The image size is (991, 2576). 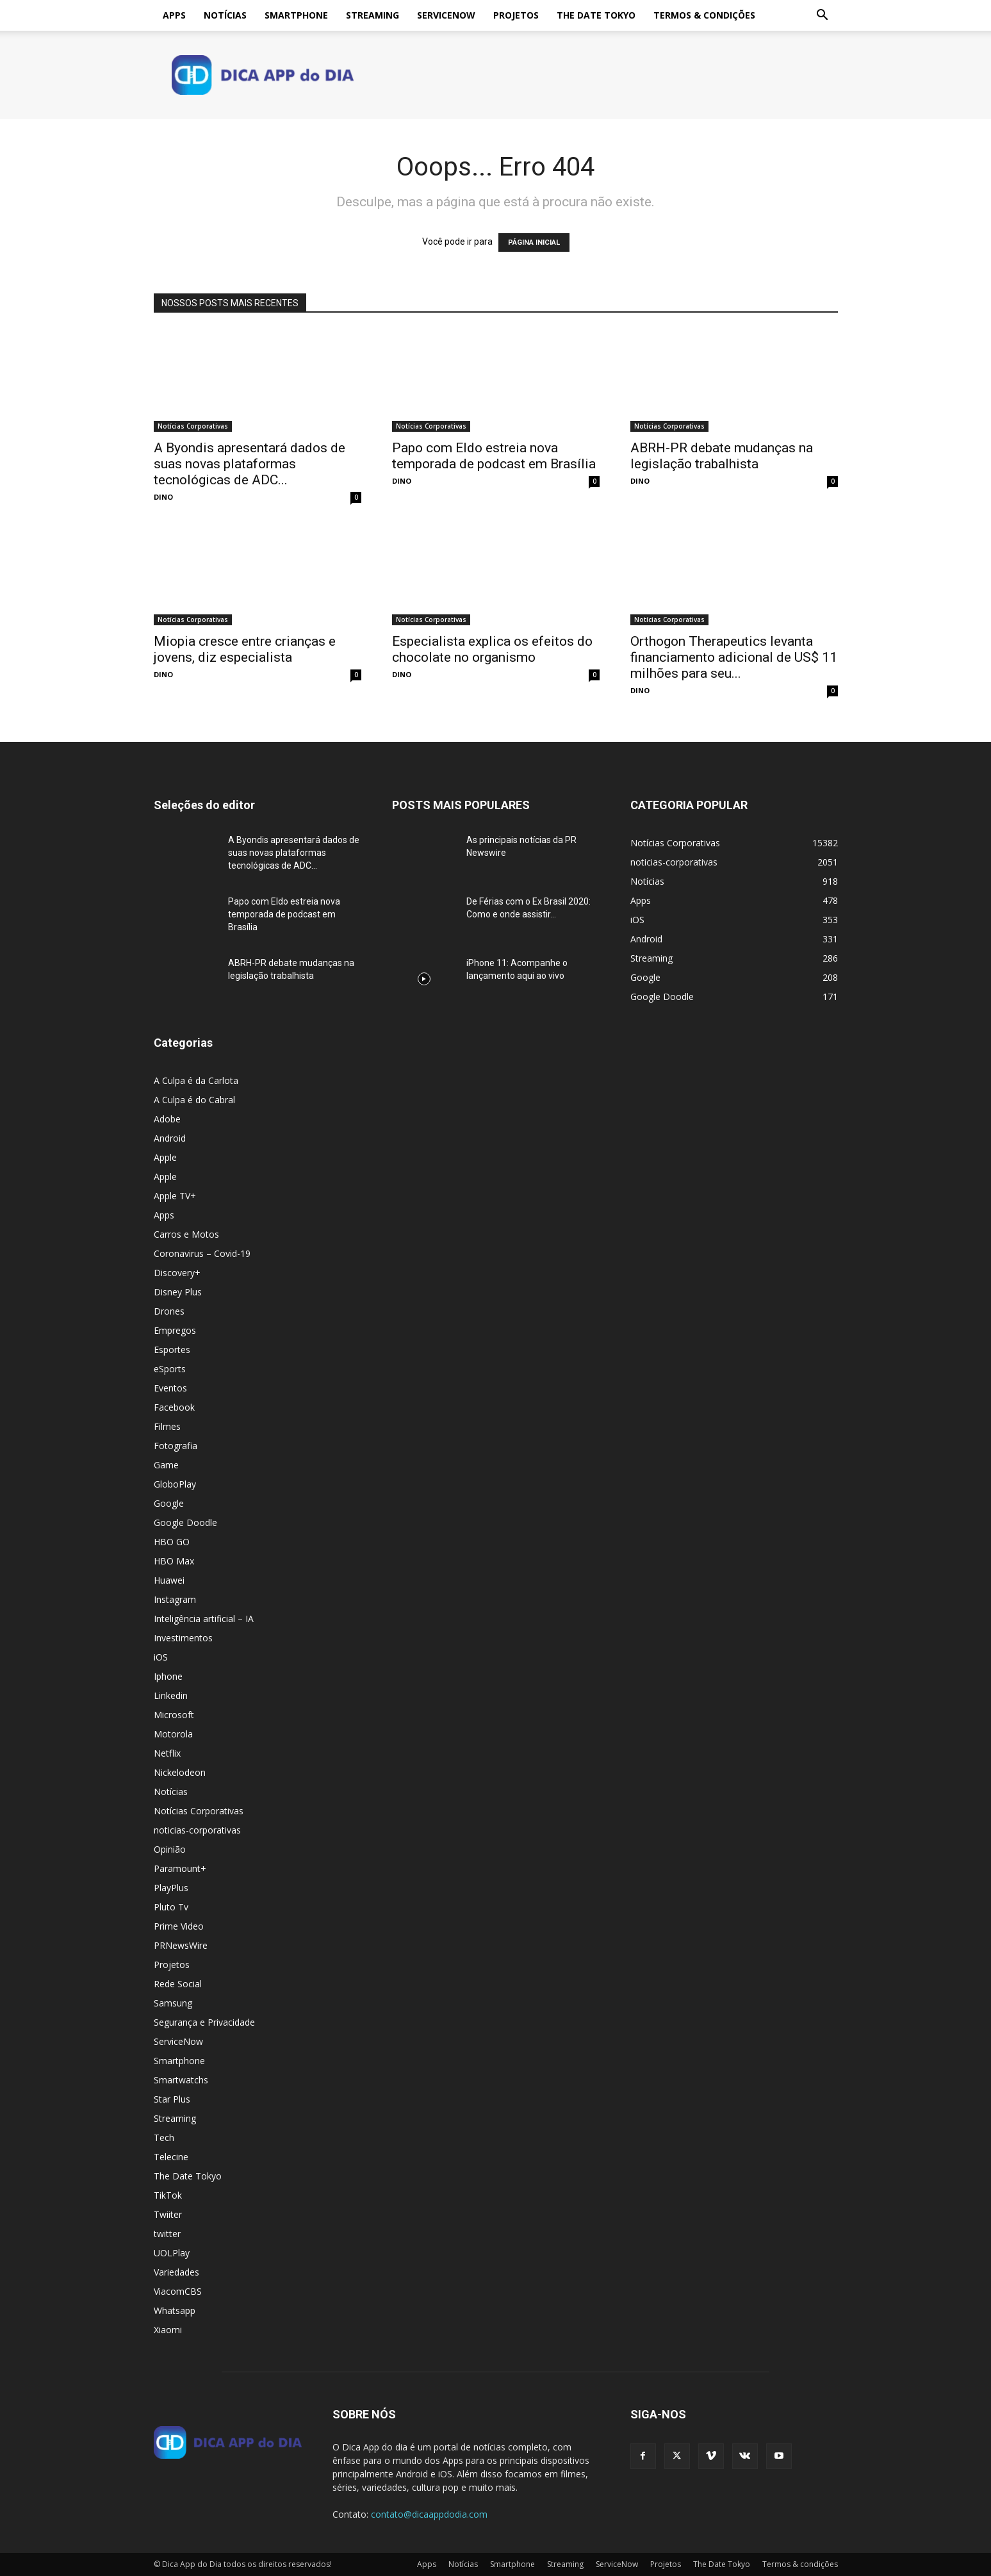 What do you see at coordinates (169, 1580) in the screenshot?
I see `Huawei` at bounding box center [169, 1580].